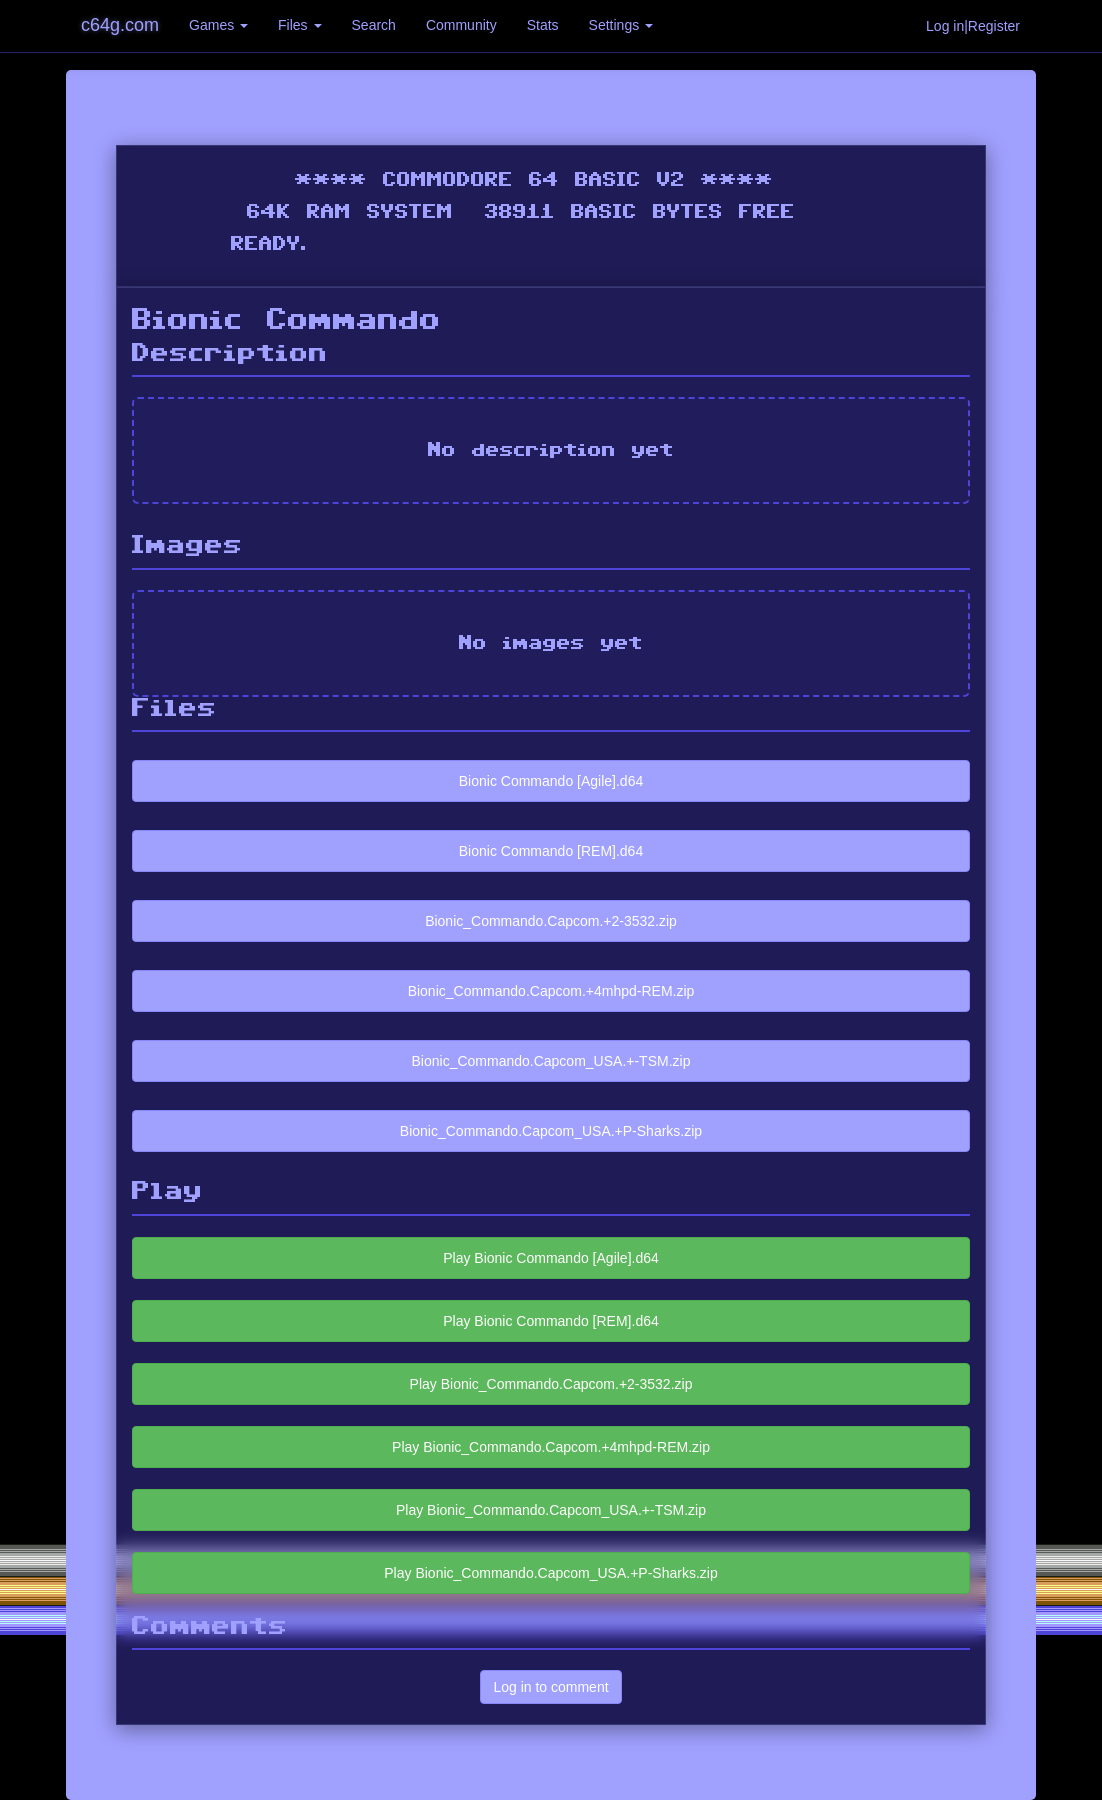  I want to click on Bionic_Commando.Capcom.+4mhpd-REM.zip, so click(551, 991).